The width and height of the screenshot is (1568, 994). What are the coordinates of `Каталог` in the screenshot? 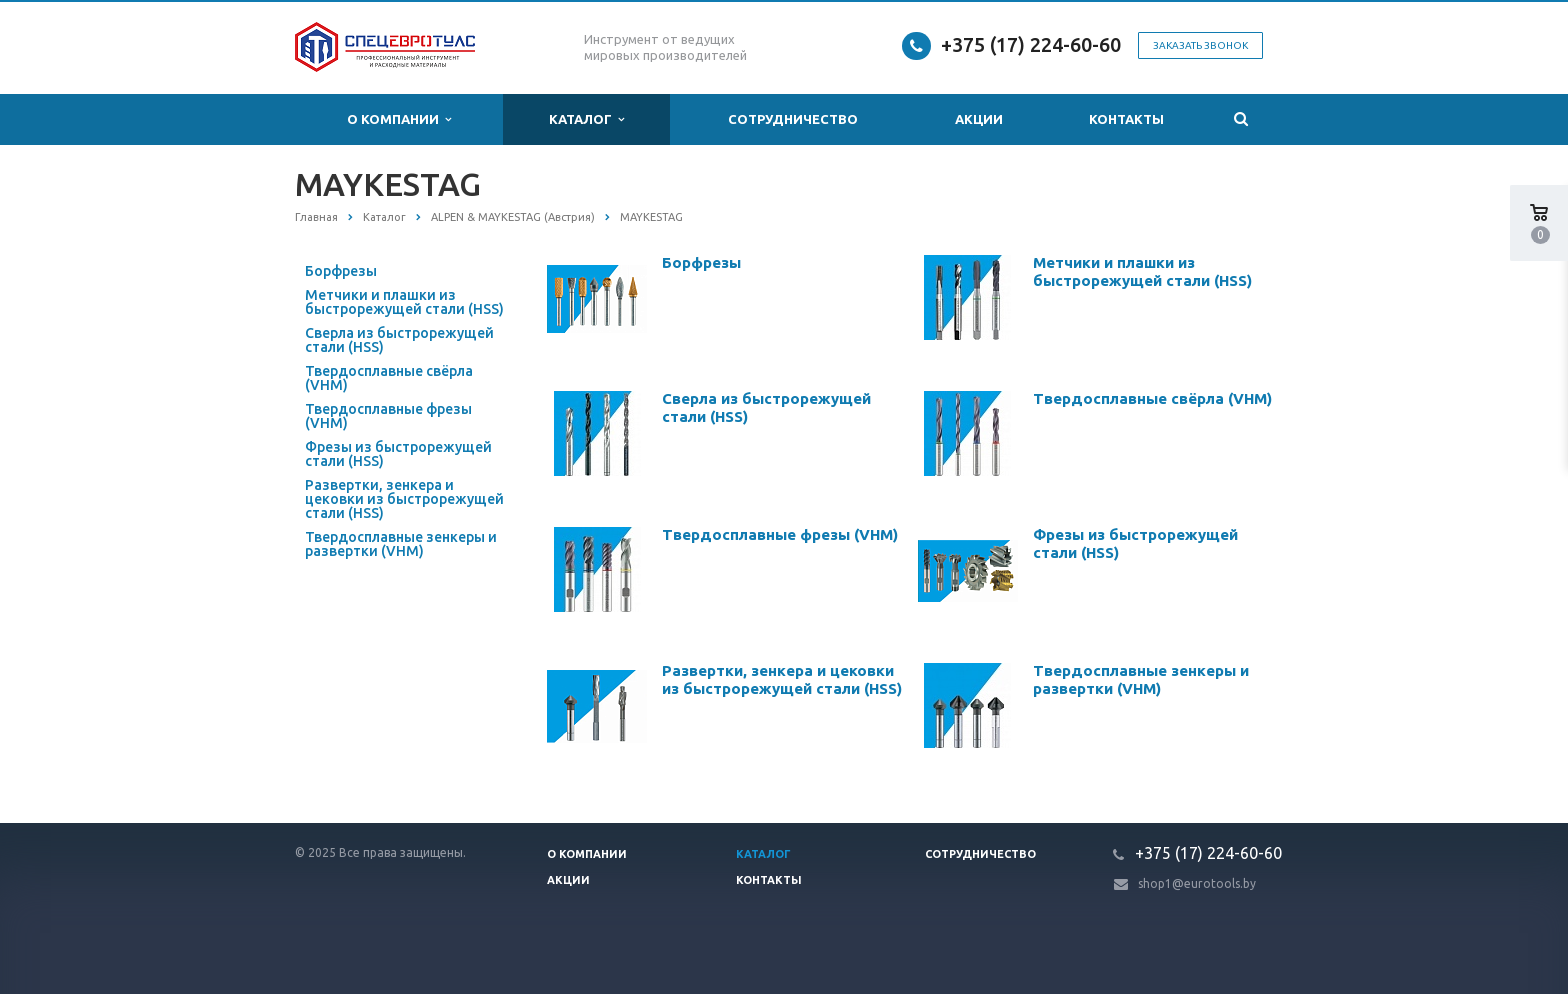 It's located at (586, 119).